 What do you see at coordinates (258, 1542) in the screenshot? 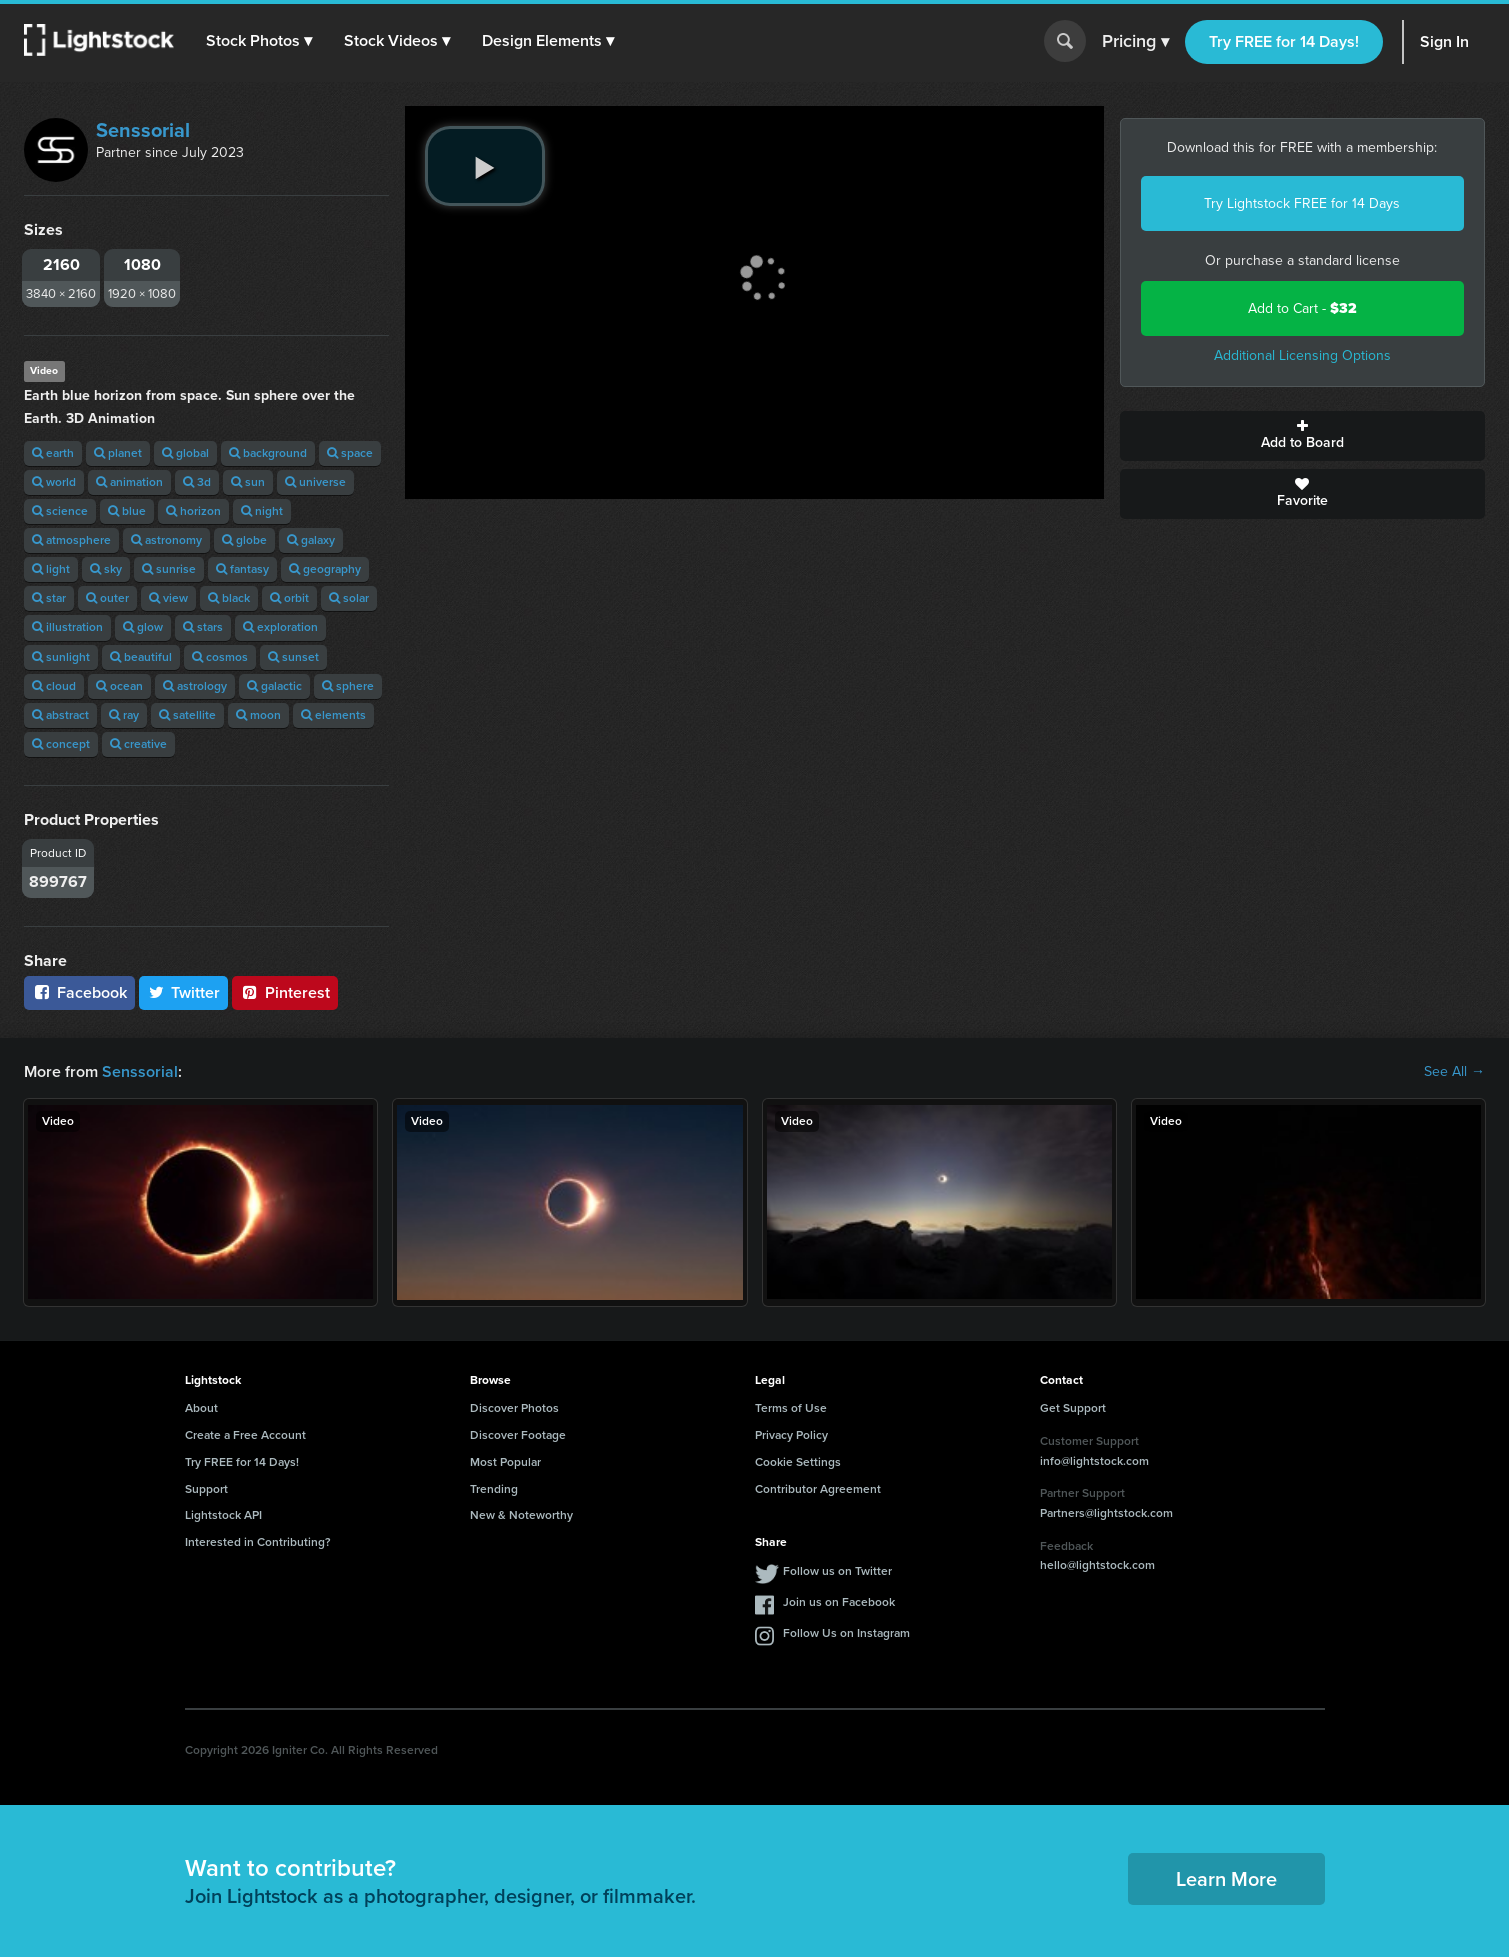
I see `Interested in Contributing?` at bounding box center [258, 1542].